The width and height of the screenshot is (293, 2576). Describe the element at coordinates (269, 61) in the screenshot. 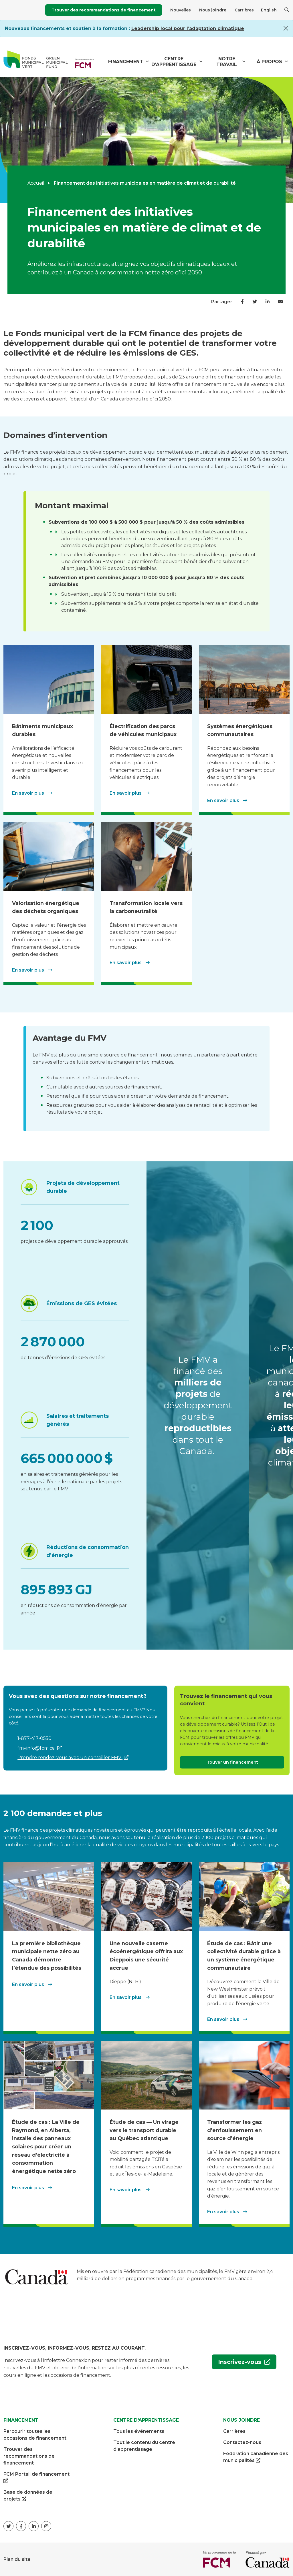

I see `À propos` at that location.